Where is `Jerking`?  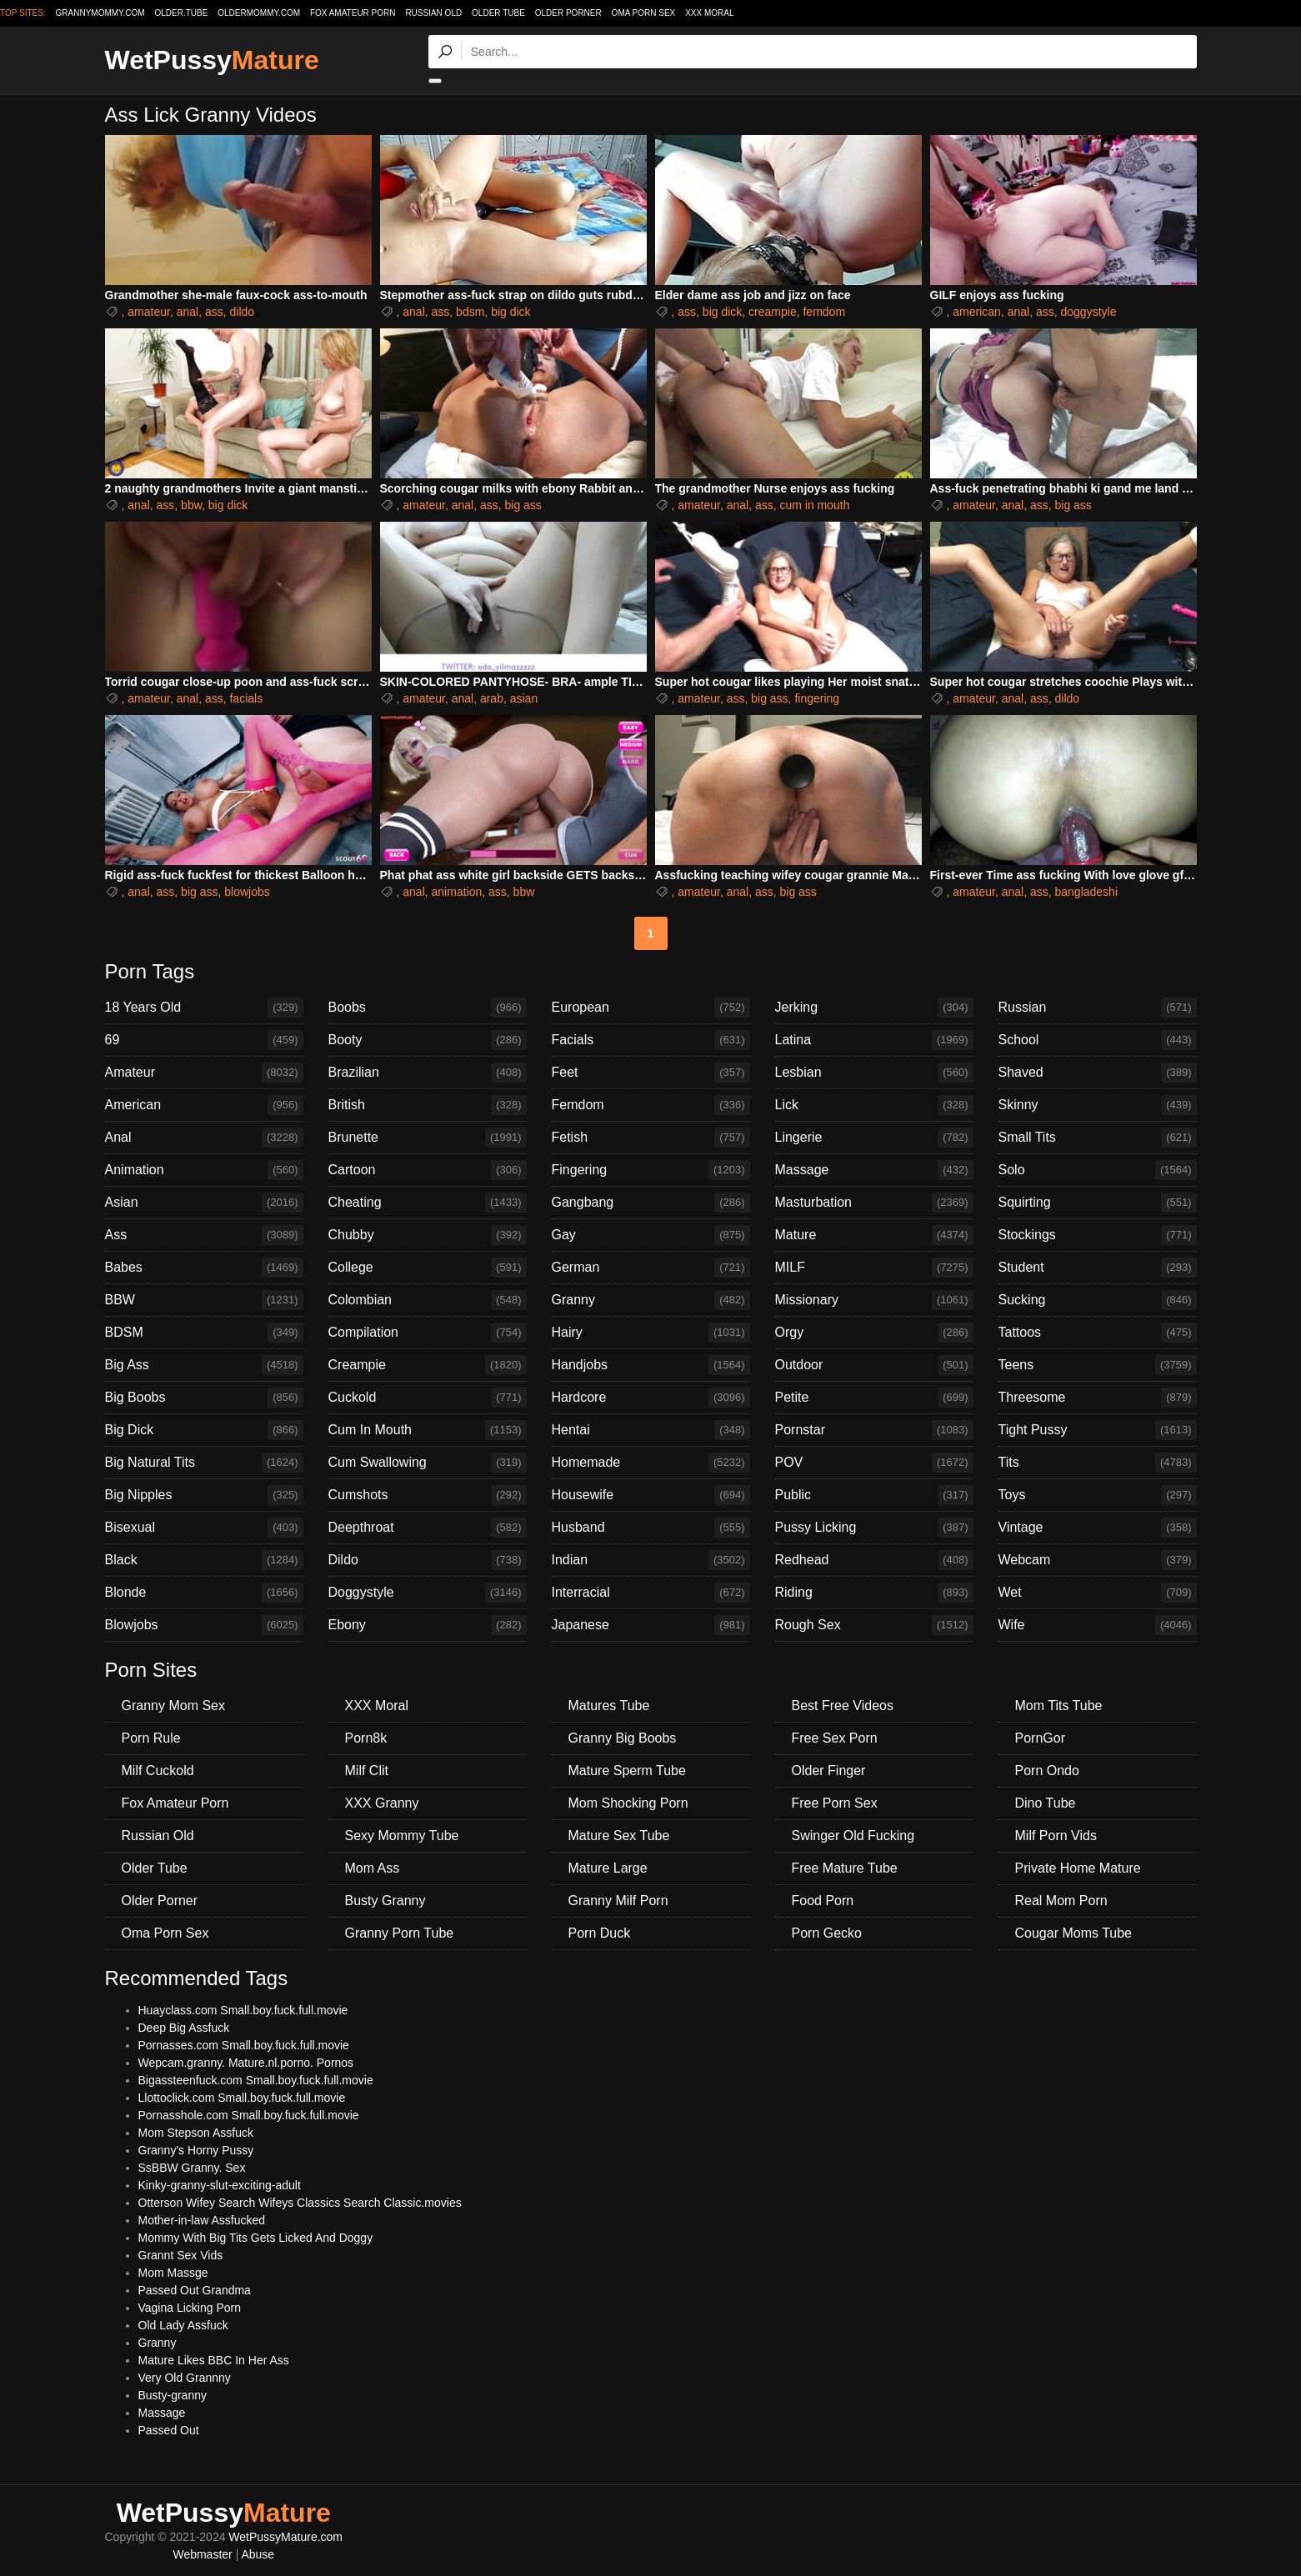
Jerking is located at coordinates (874, 1008).